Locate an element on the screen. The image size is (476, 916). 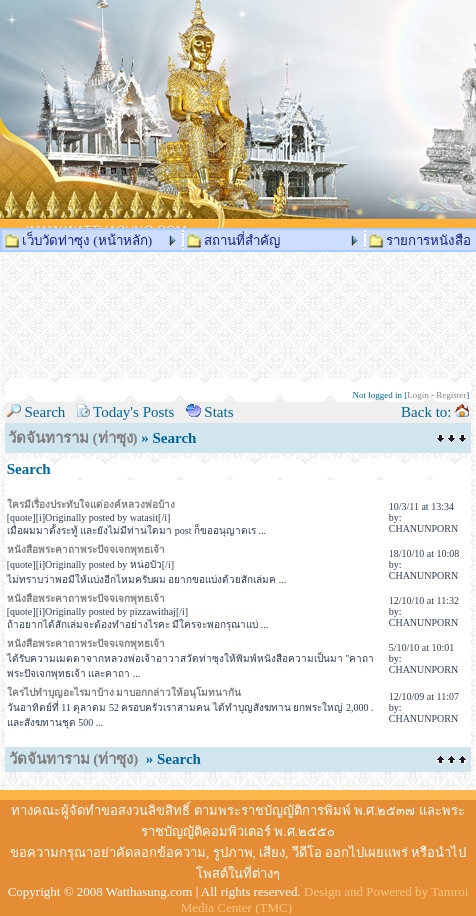
ใครมีเรื่องประทับใจแด่องค์หลวงพ่อบ้าง is located at coordinates (91, 504).